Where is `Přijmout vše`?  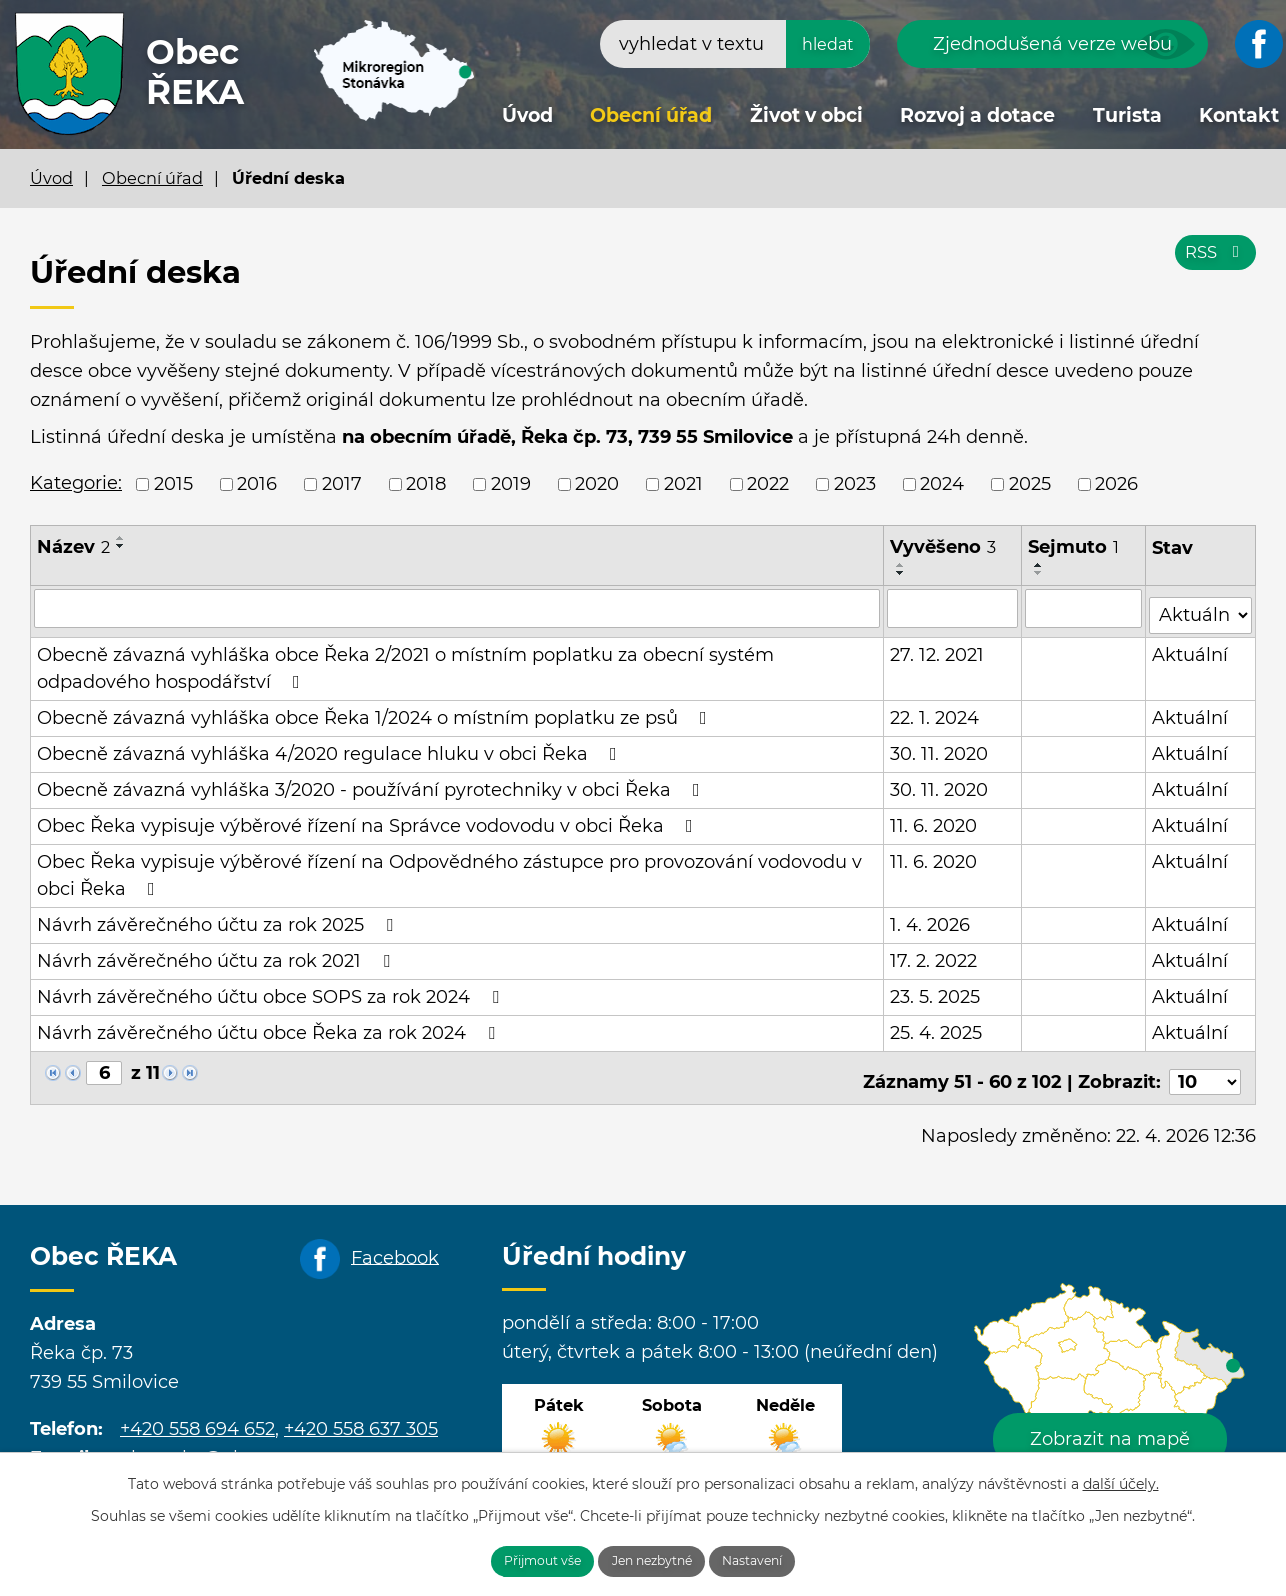 Přijmout vše is located at coordinates (517, 1559).